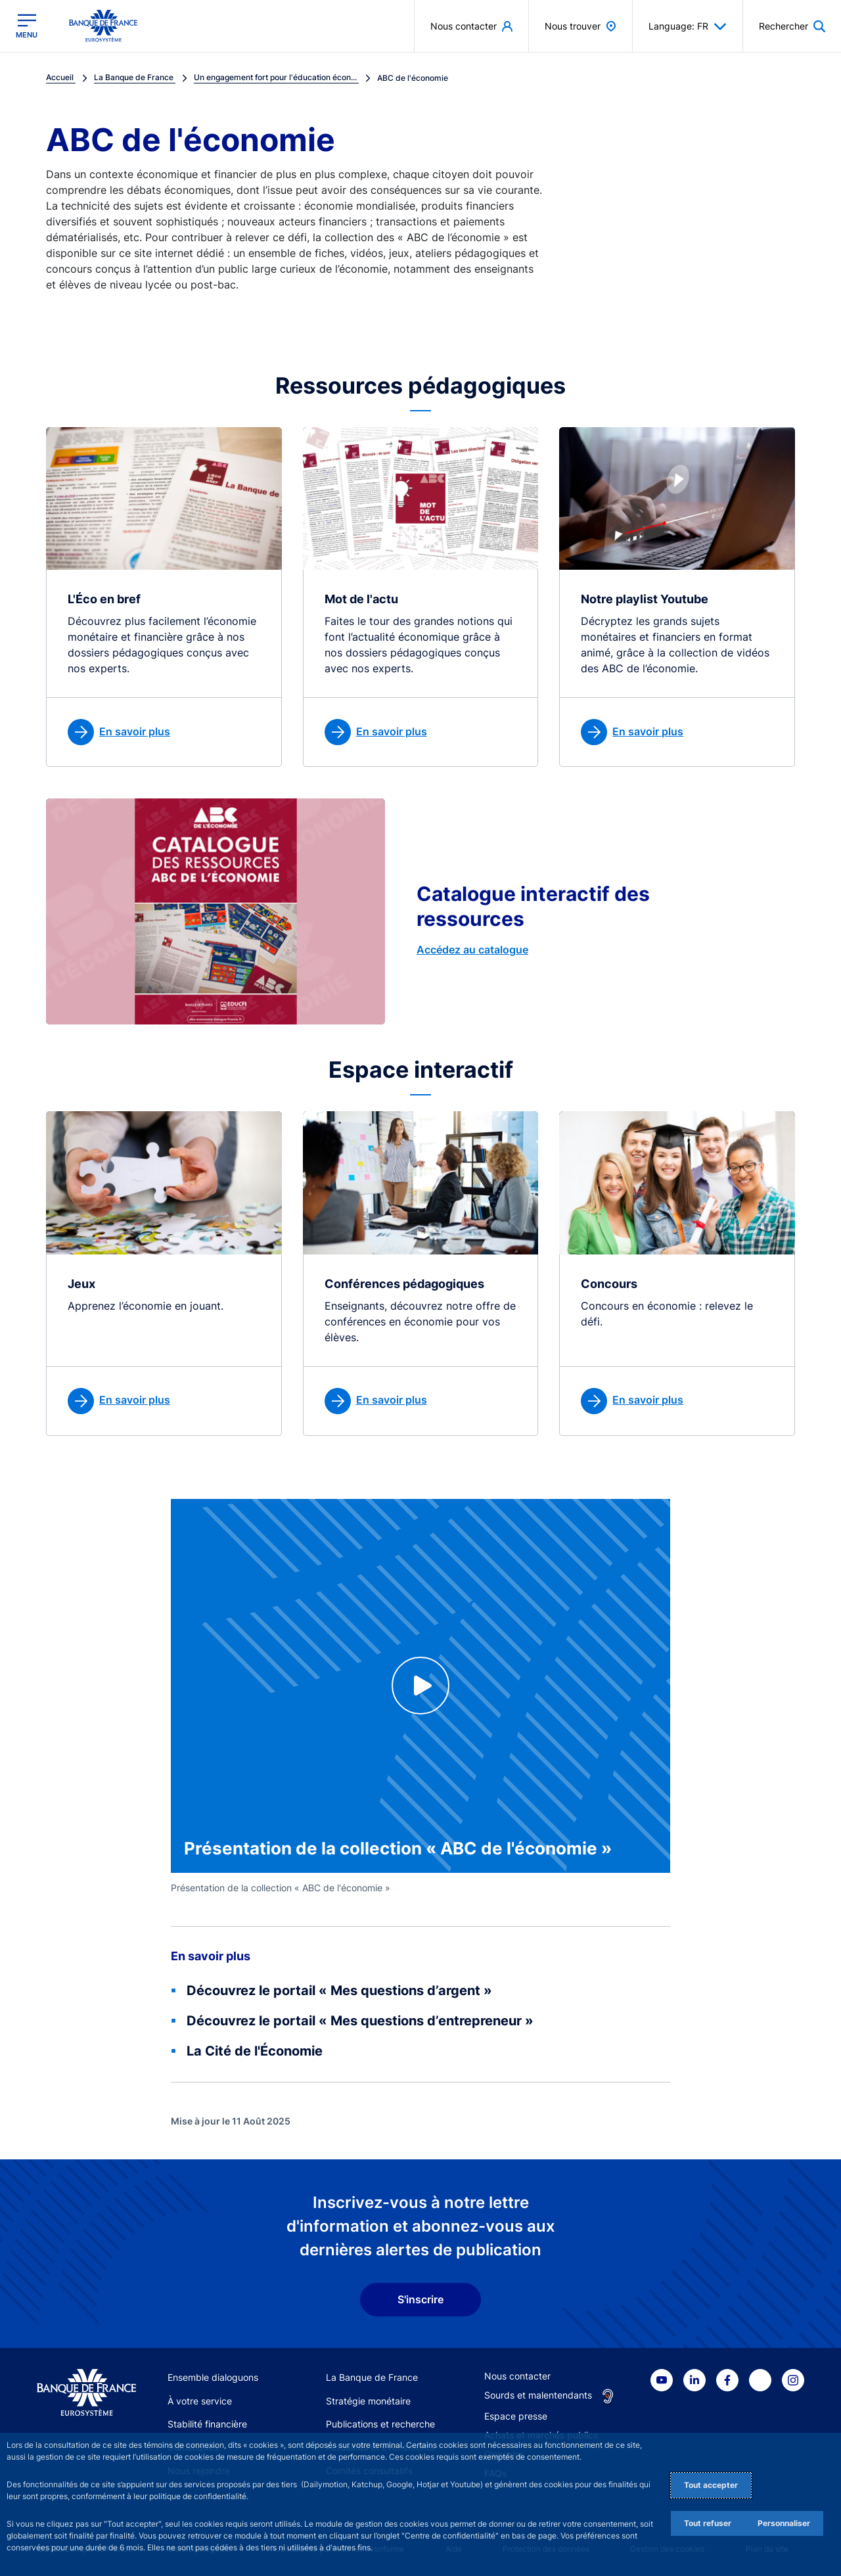  Describe the element at coordinates (472, 949) in the screenshot. I see `Accédez au catalogue` at that location.